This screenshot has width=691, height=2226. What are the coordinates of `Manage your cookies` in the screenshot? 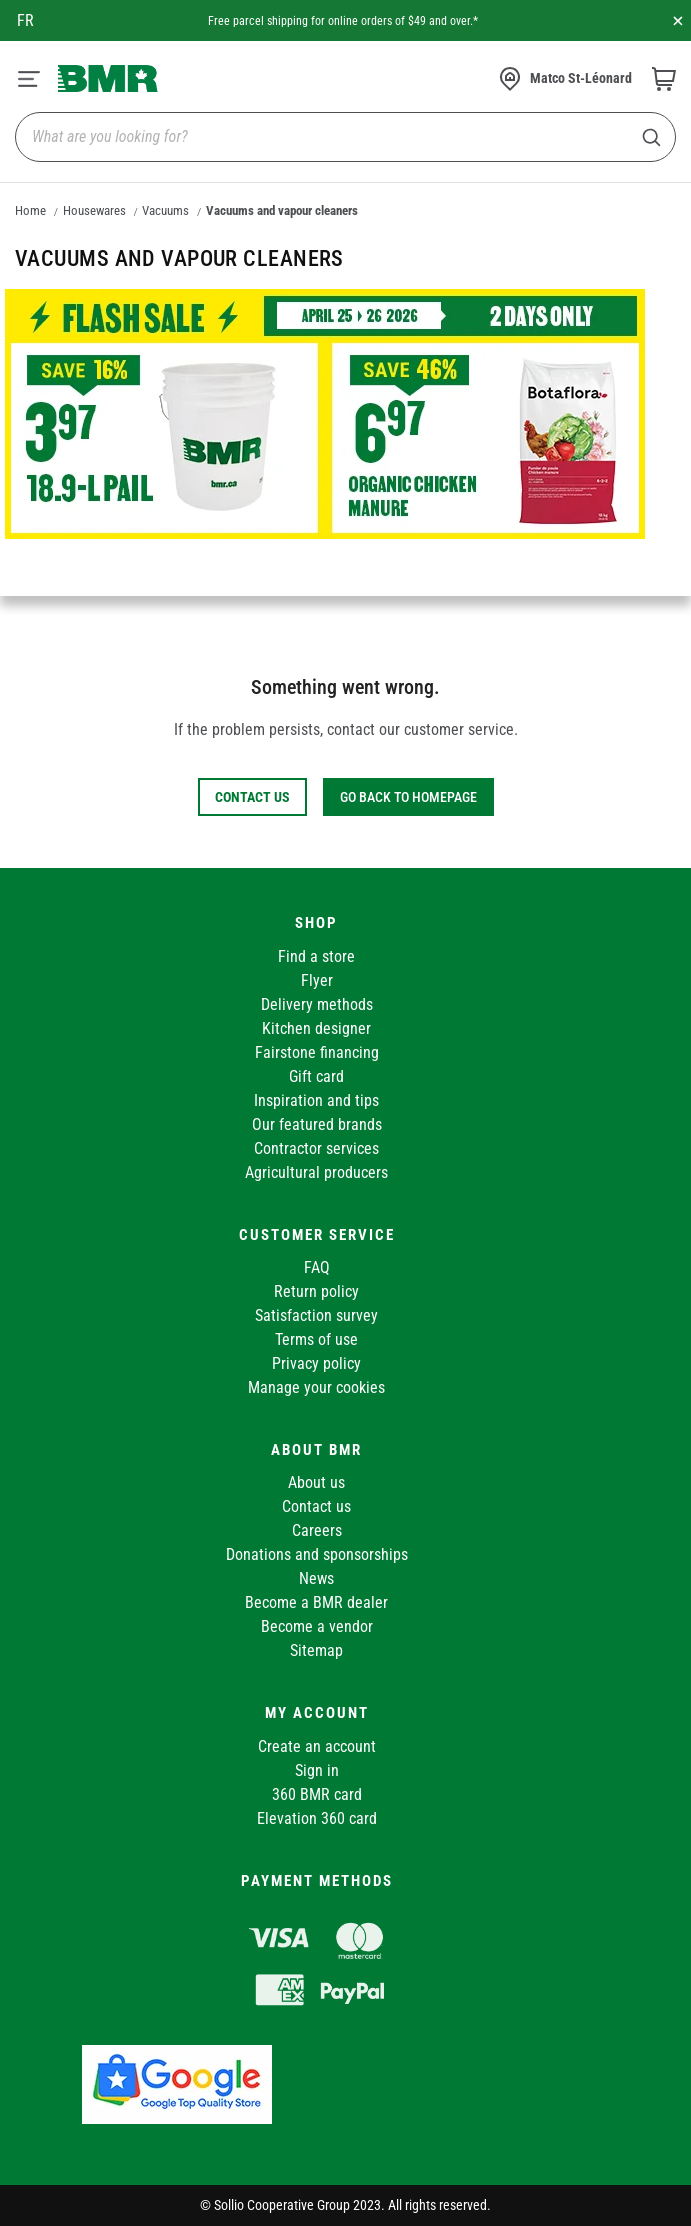 It's located at (316, 1387).